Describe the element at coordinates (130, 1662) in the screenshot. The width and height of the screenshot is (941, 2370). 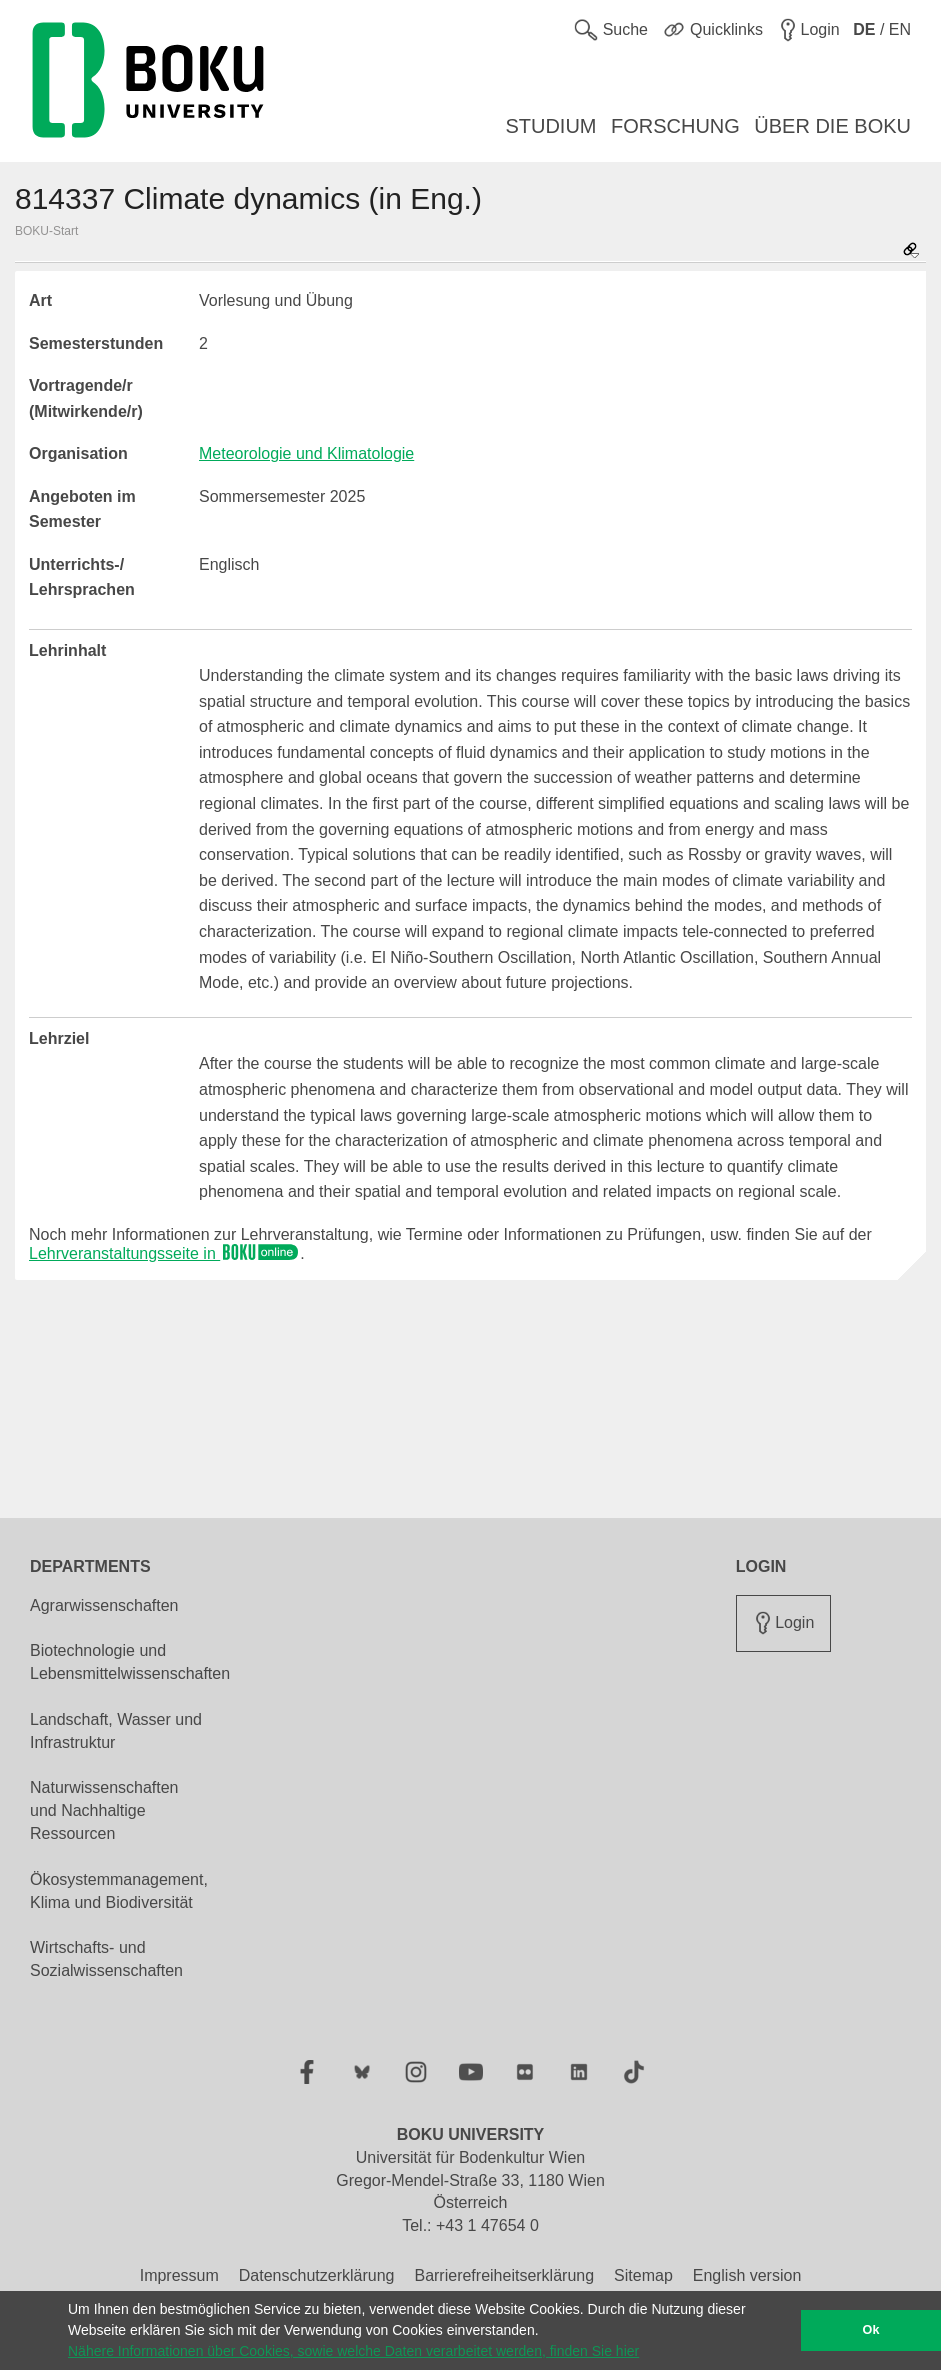
I see `Biotechnologie und Lebensmittelwissenschaften` at that location.